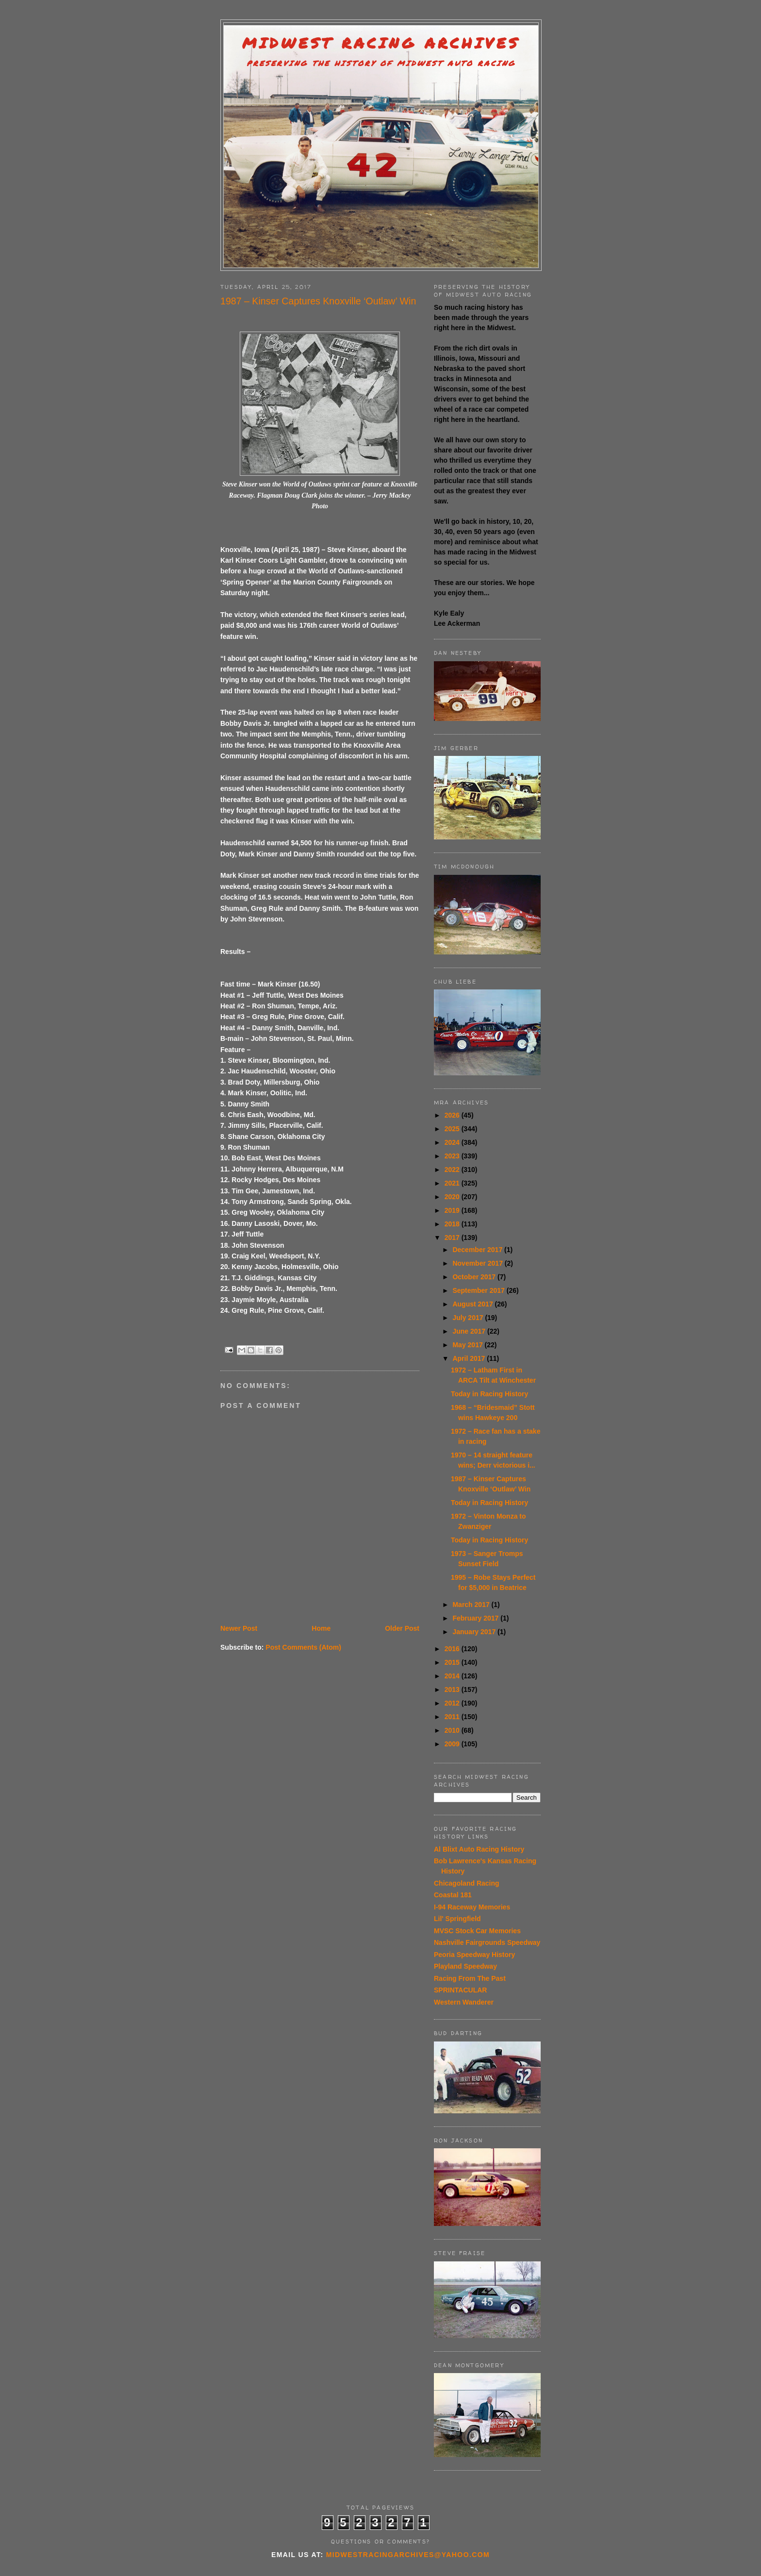 This screenshot has height=2576, width=761. I want to click on 2026, so click(453, 1115).